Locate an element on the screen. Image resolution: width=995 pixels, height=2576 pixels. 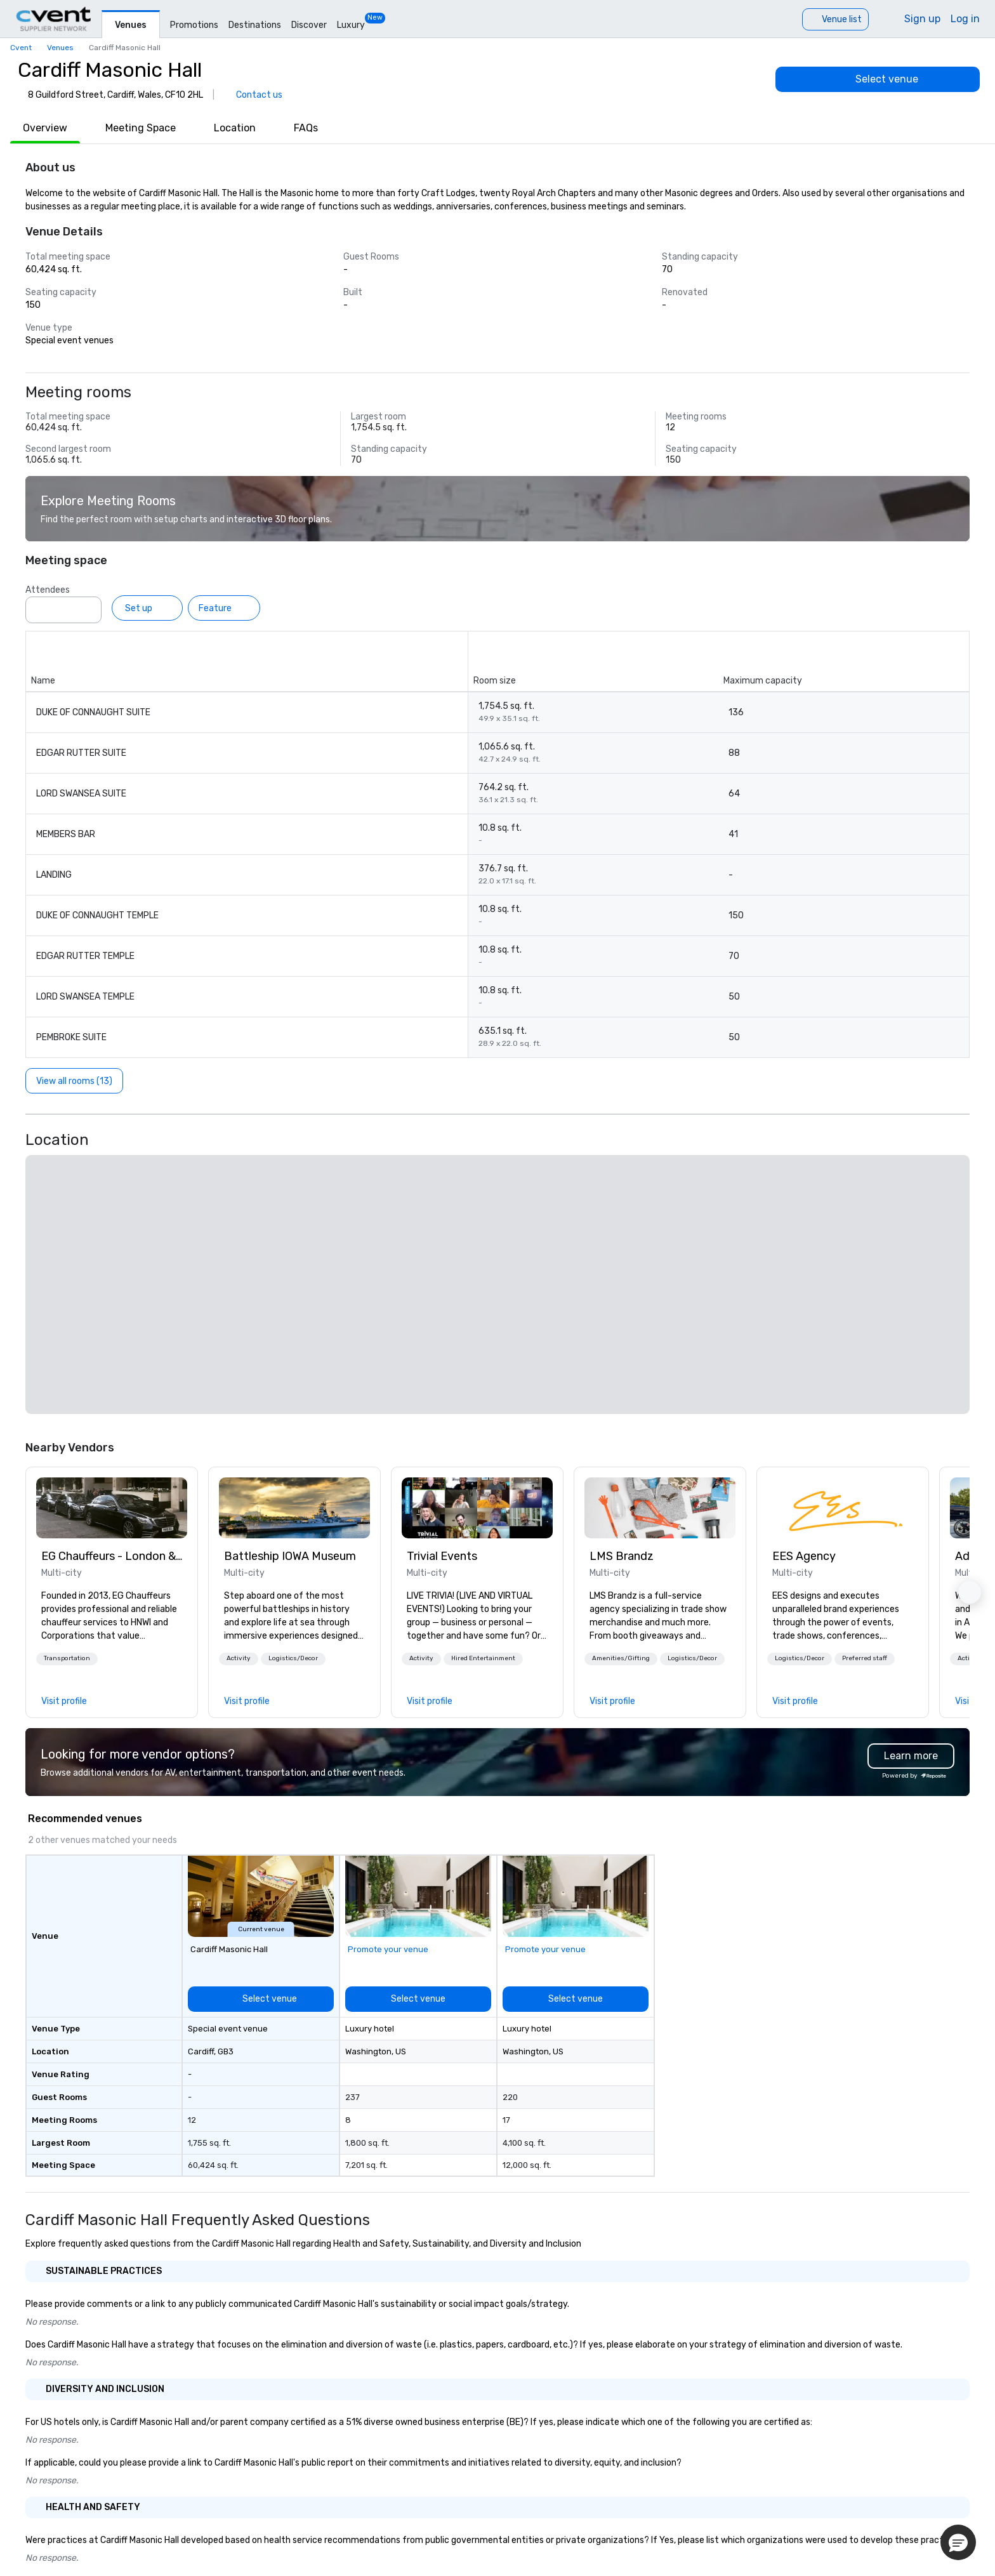
[link] is located at coordinates (111, 1507).